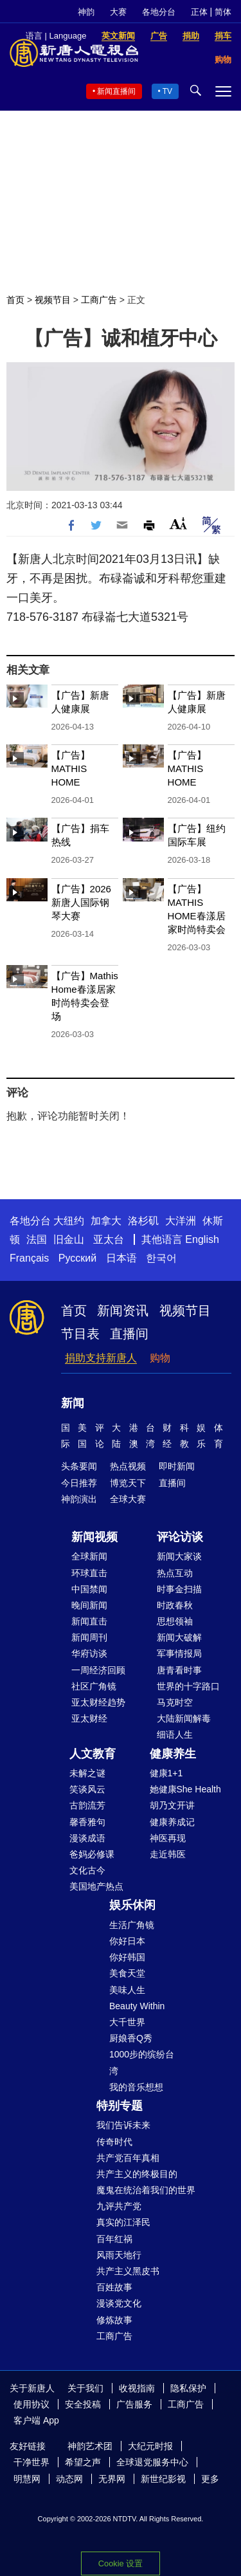 The width and height of the screenshot is (241, 2576). Describe the element at coordinates (132, 1905) in the screenshot. I see `娱乐休闲` at that location.